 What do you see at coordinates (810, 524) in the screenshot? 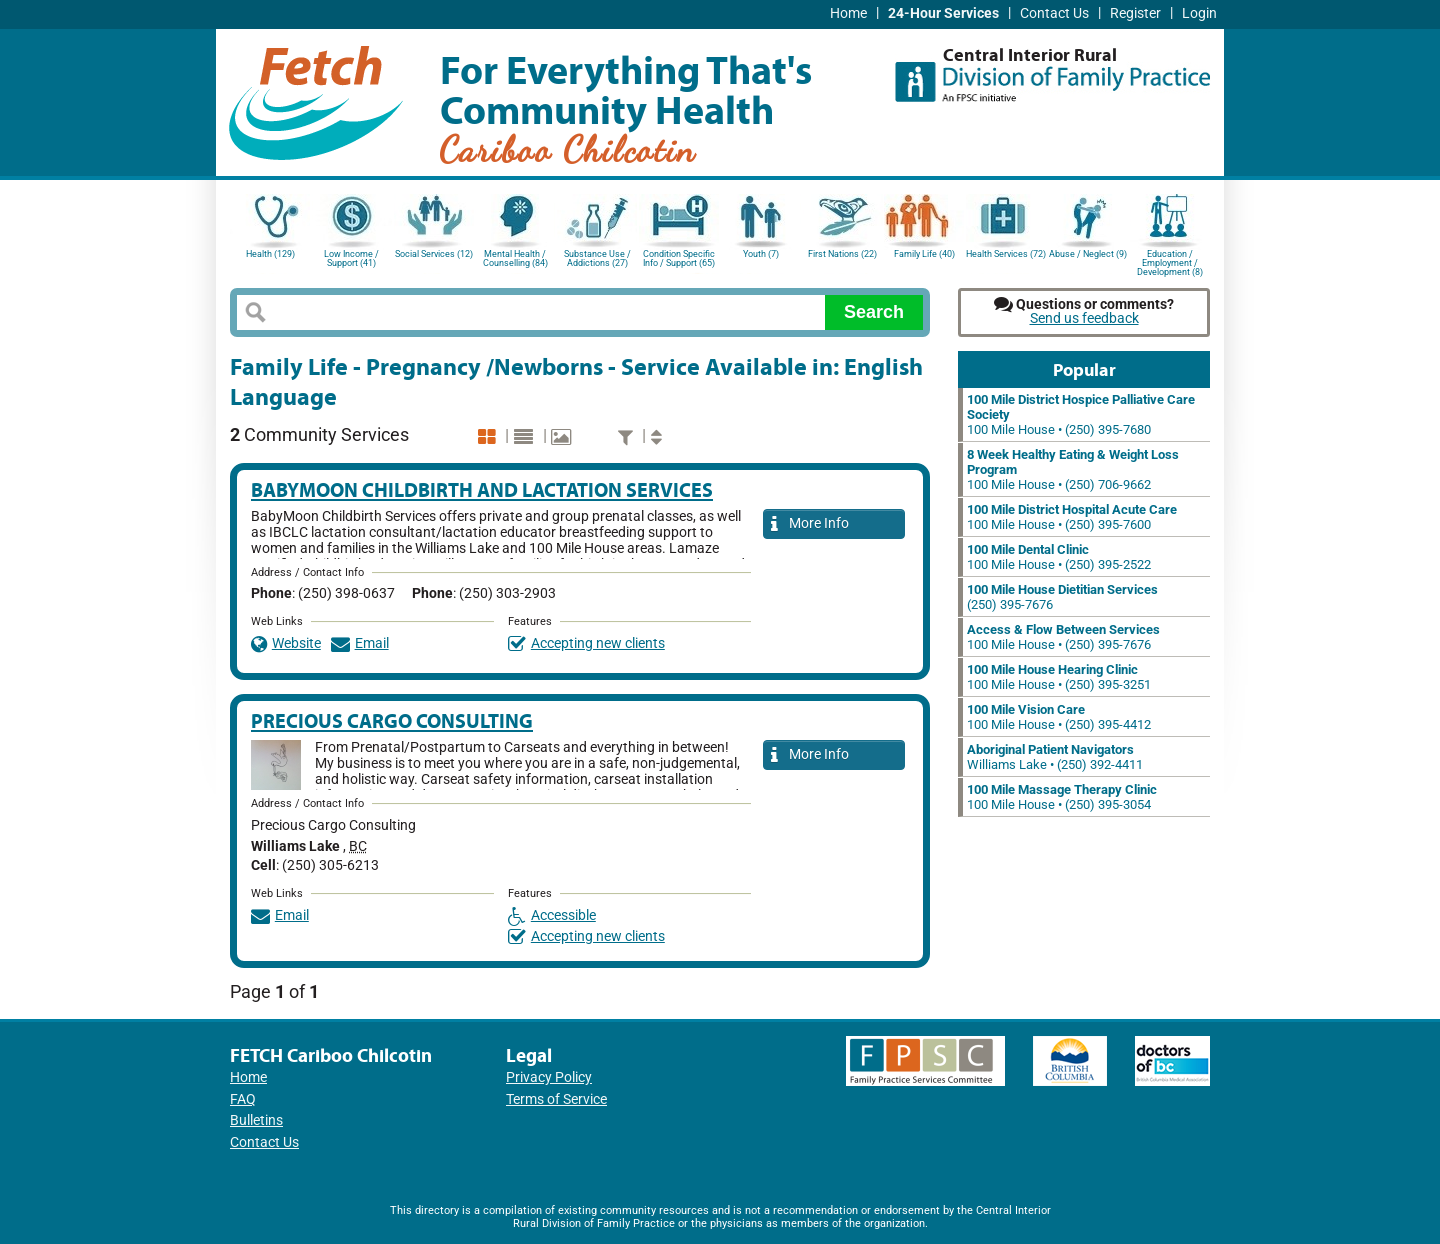
I see `More Info` at bounding box center [810, 524].